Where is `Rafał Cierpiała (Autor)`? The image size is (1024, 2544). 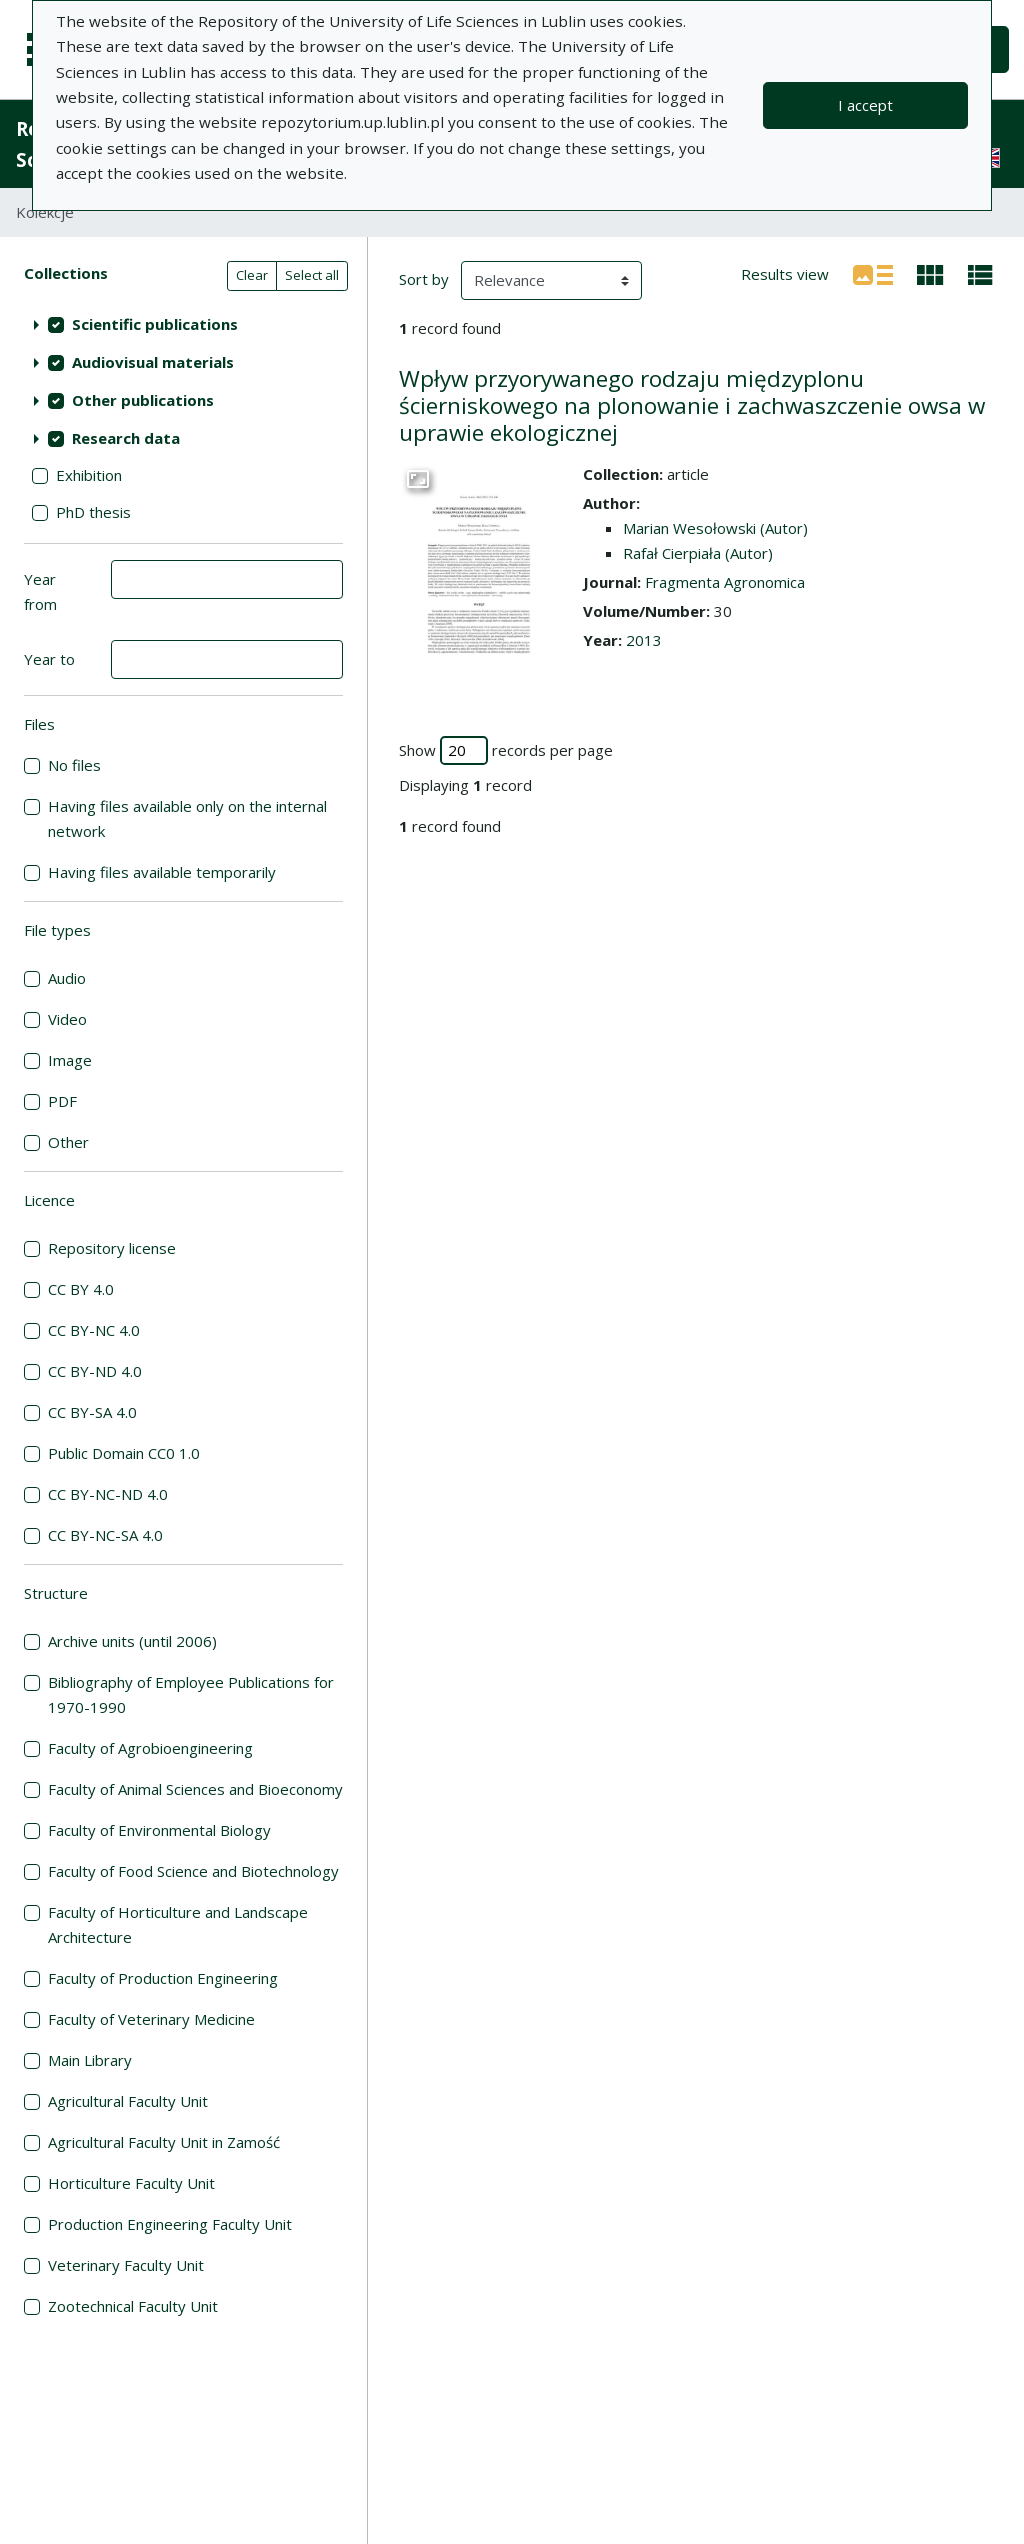 Rafał Cierpiała (Autor) is located at coordinates (698, 553).